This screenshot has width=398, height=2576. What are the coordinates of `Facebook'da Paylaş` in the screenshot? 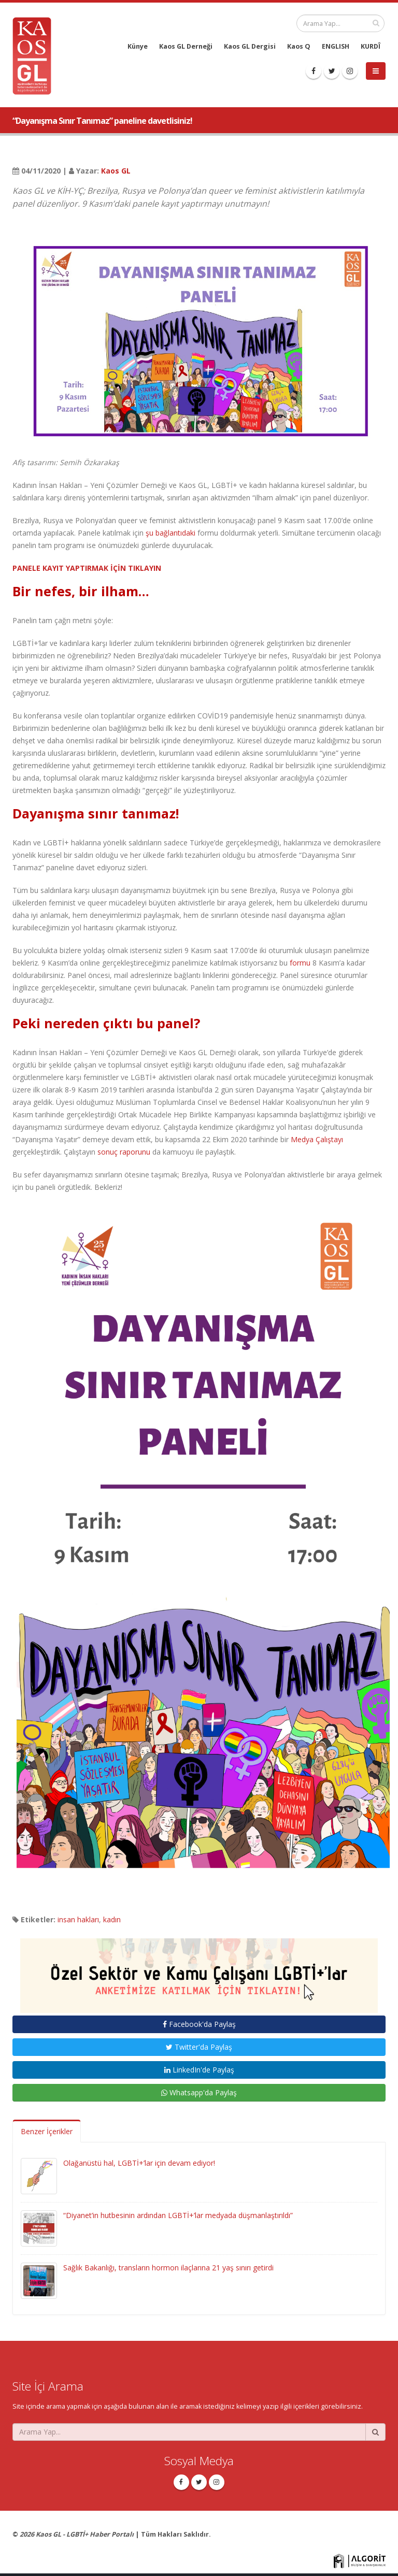 It's located at (199, 2024).